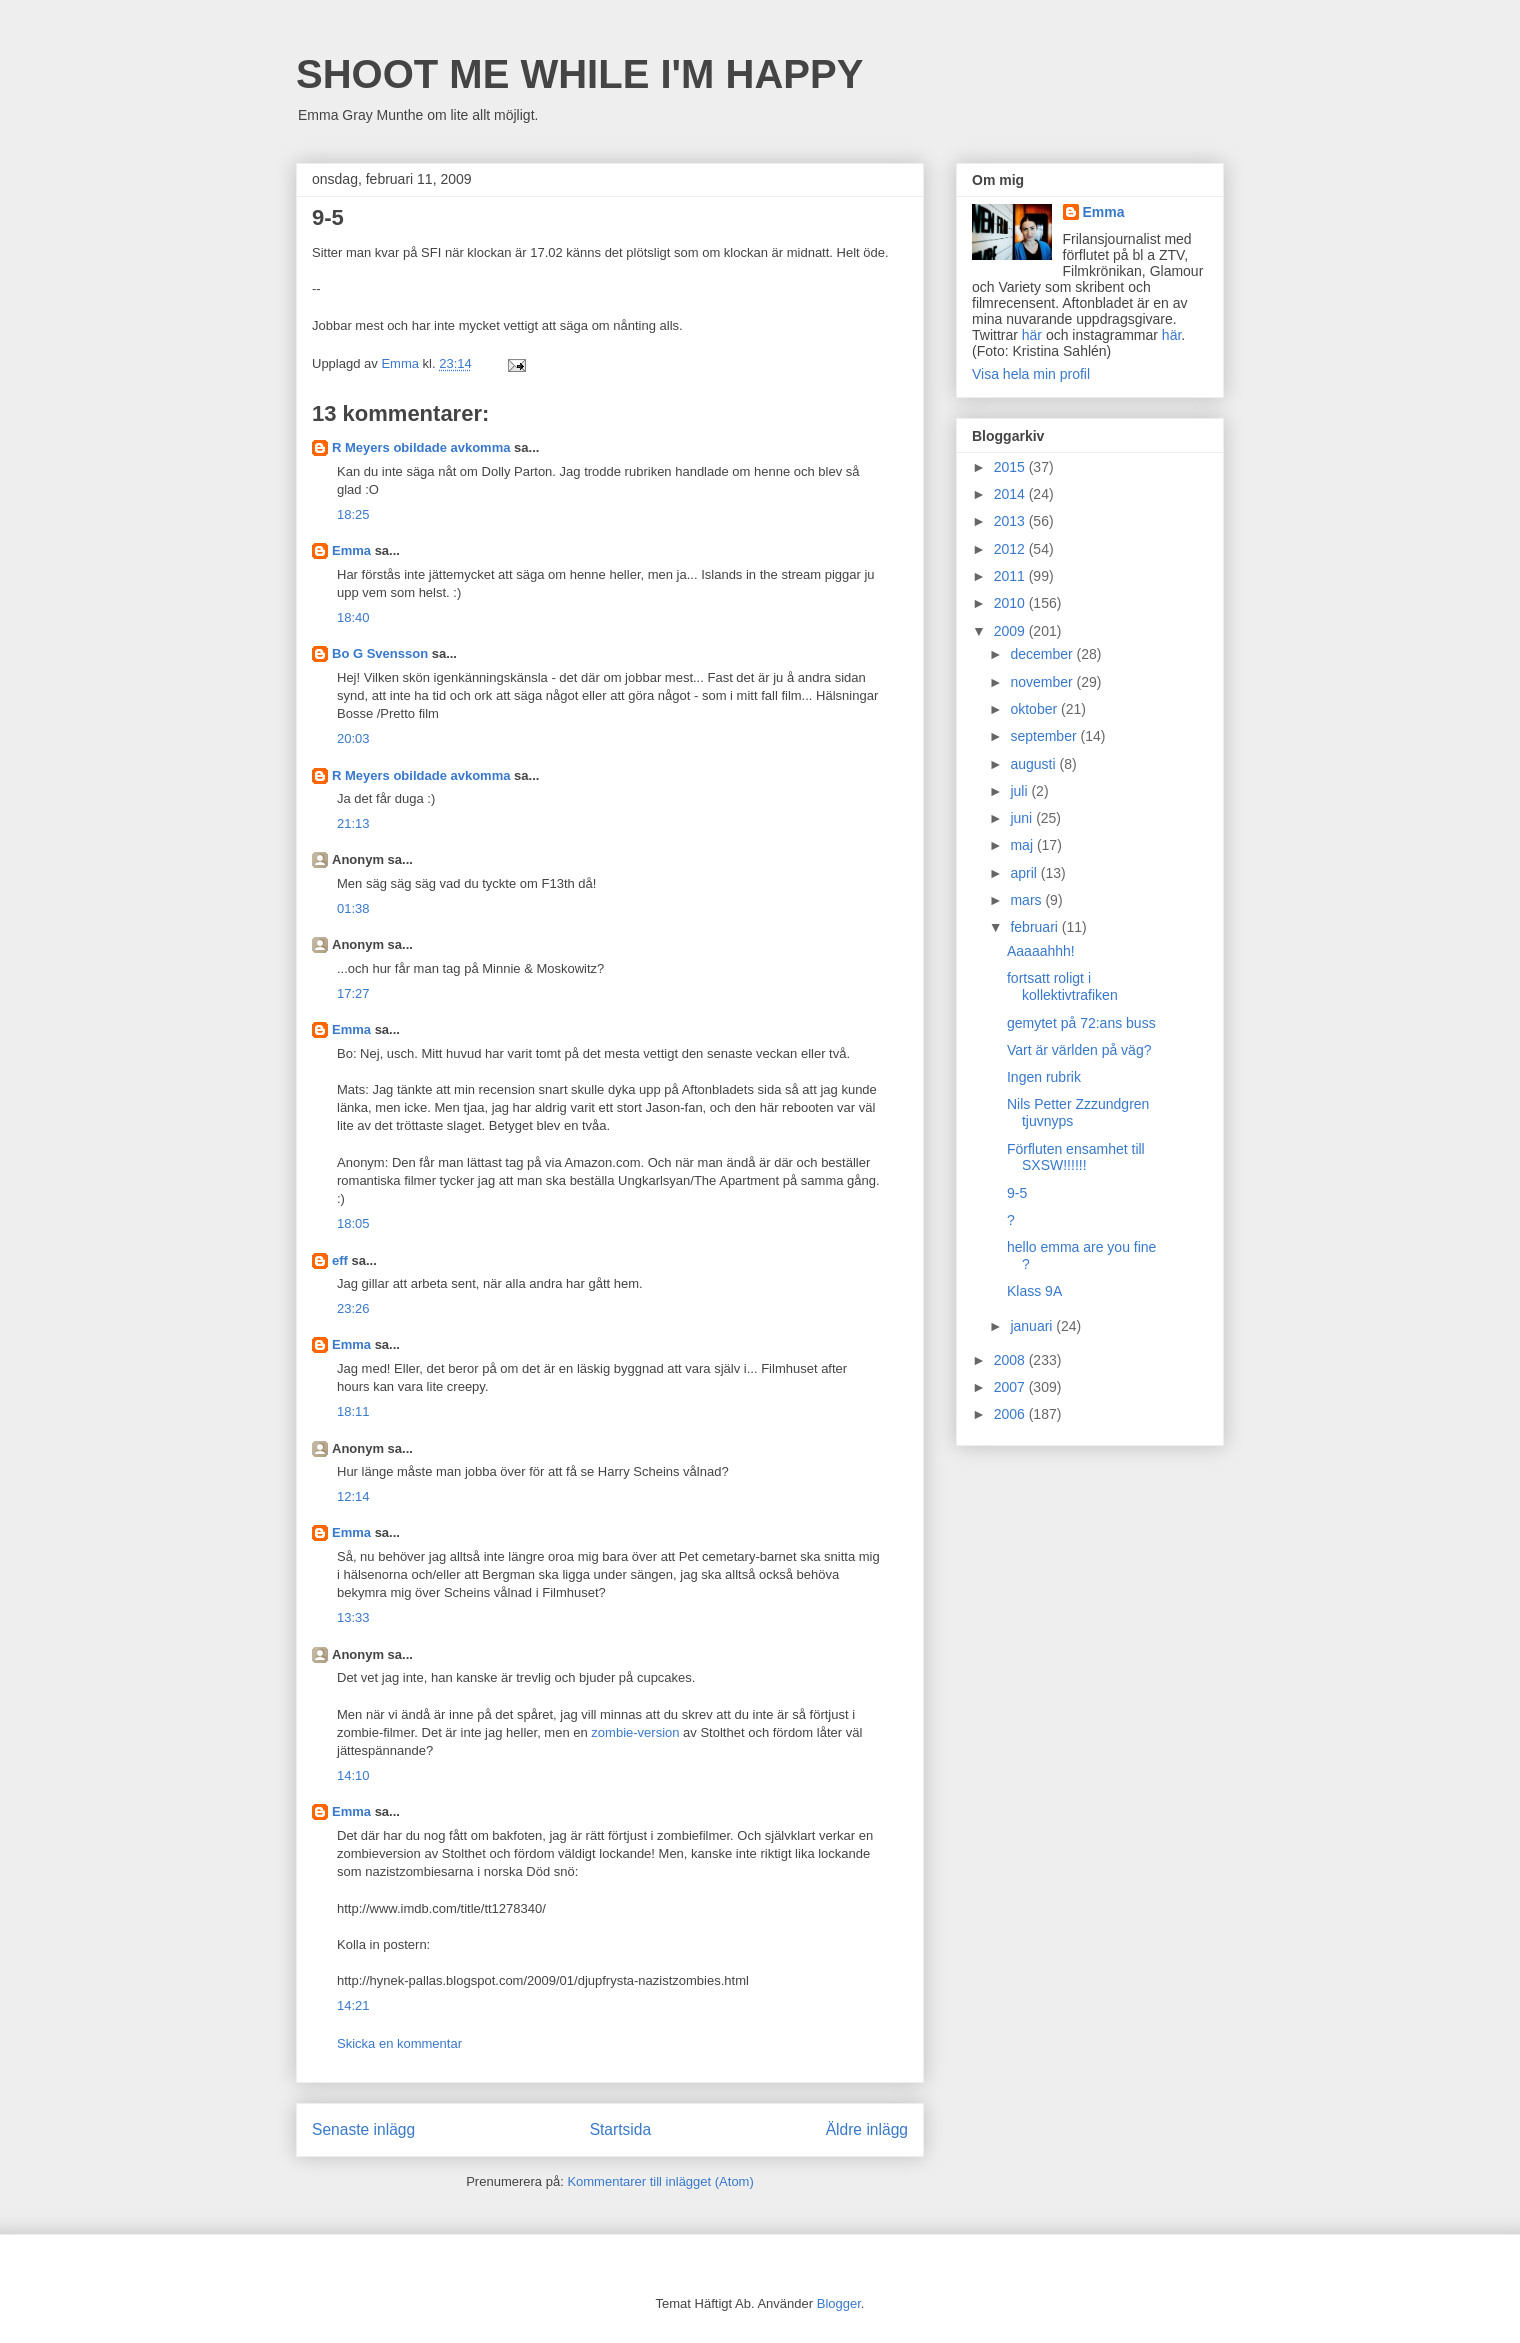 This screenshot has width=1520, height=2343. What do you see at coordinates (1011, 576) in the screenshot?
I see `2011` at bounding box center [1011, 576].